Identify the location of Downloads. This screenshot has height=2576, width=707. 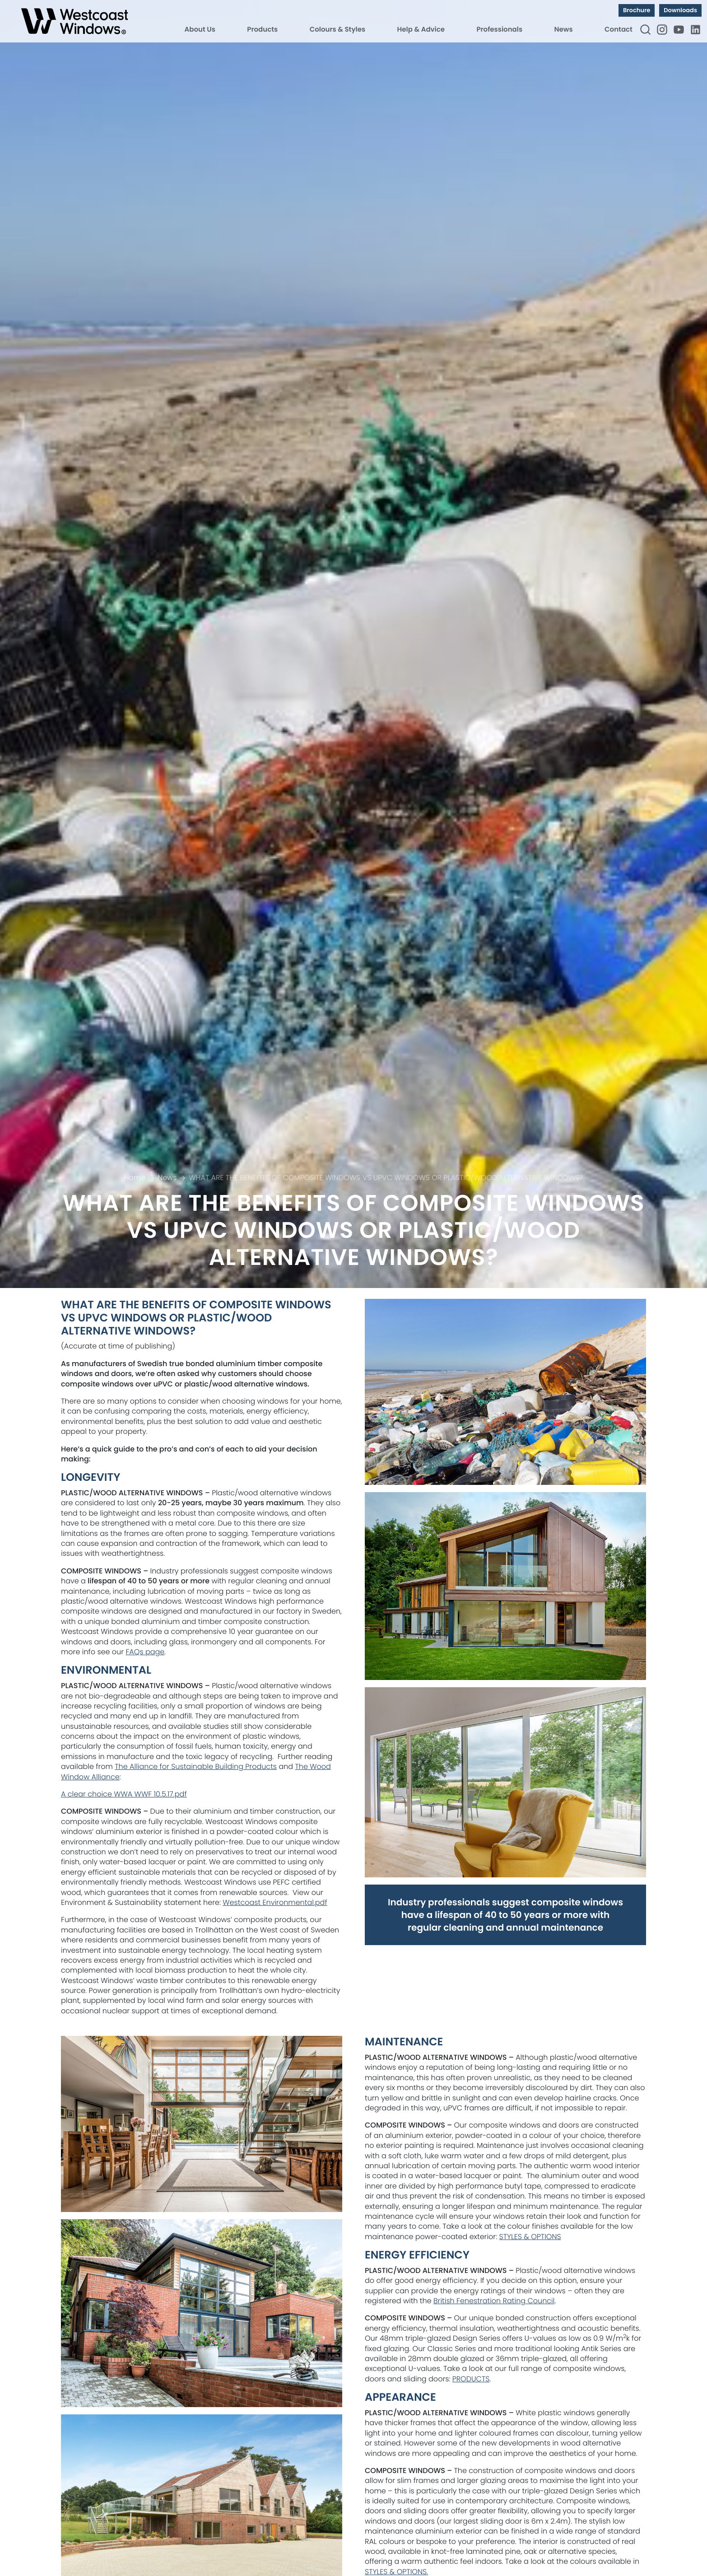
(680, 10).